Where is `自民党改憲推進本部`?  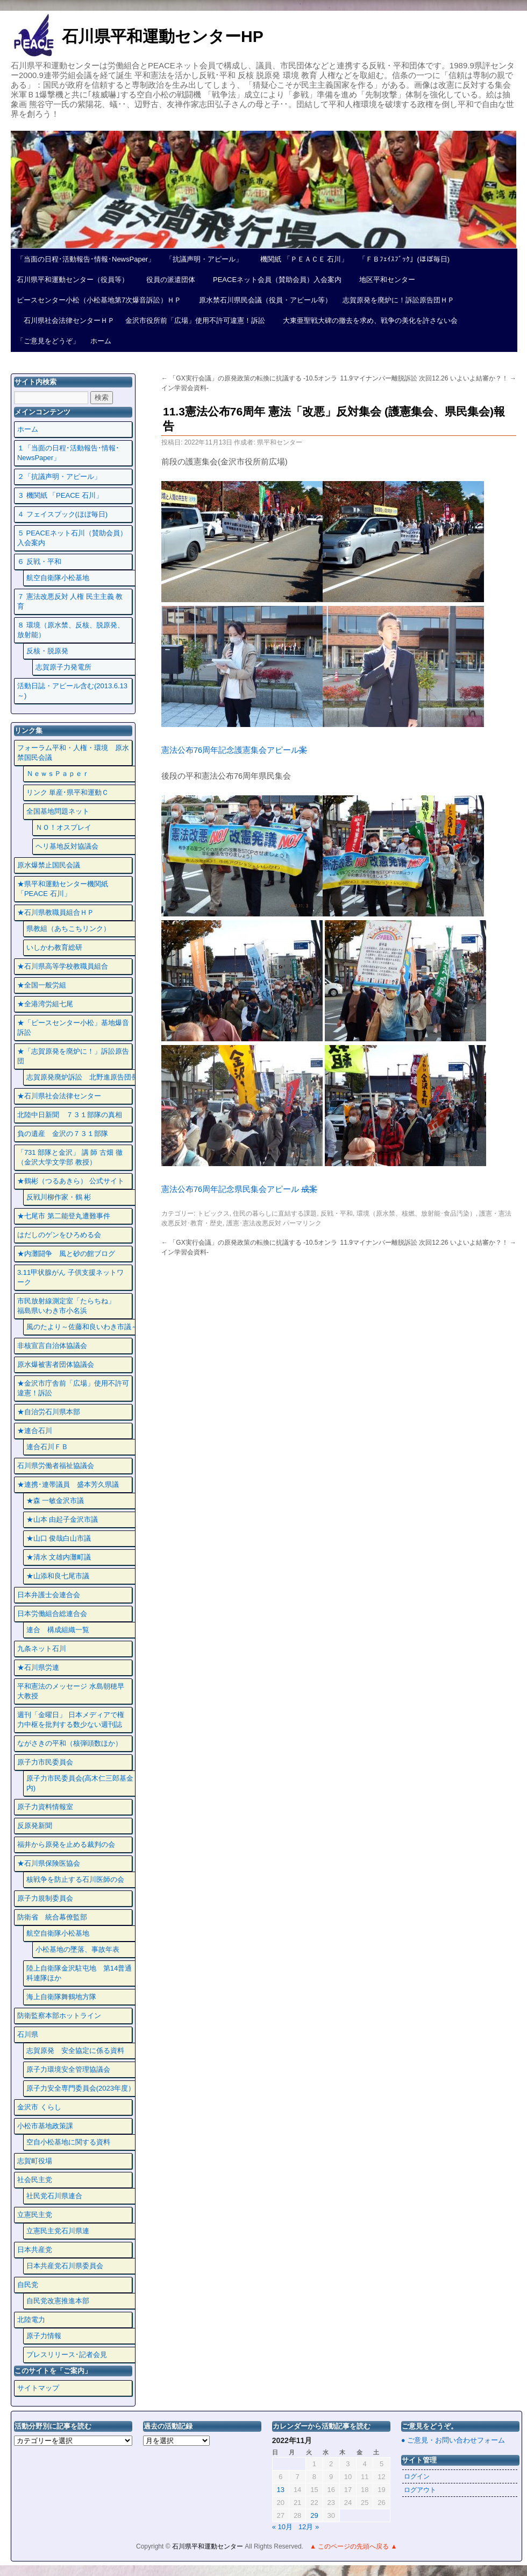
自民党改憲推進本部 is located at coordinates (57, 2301).